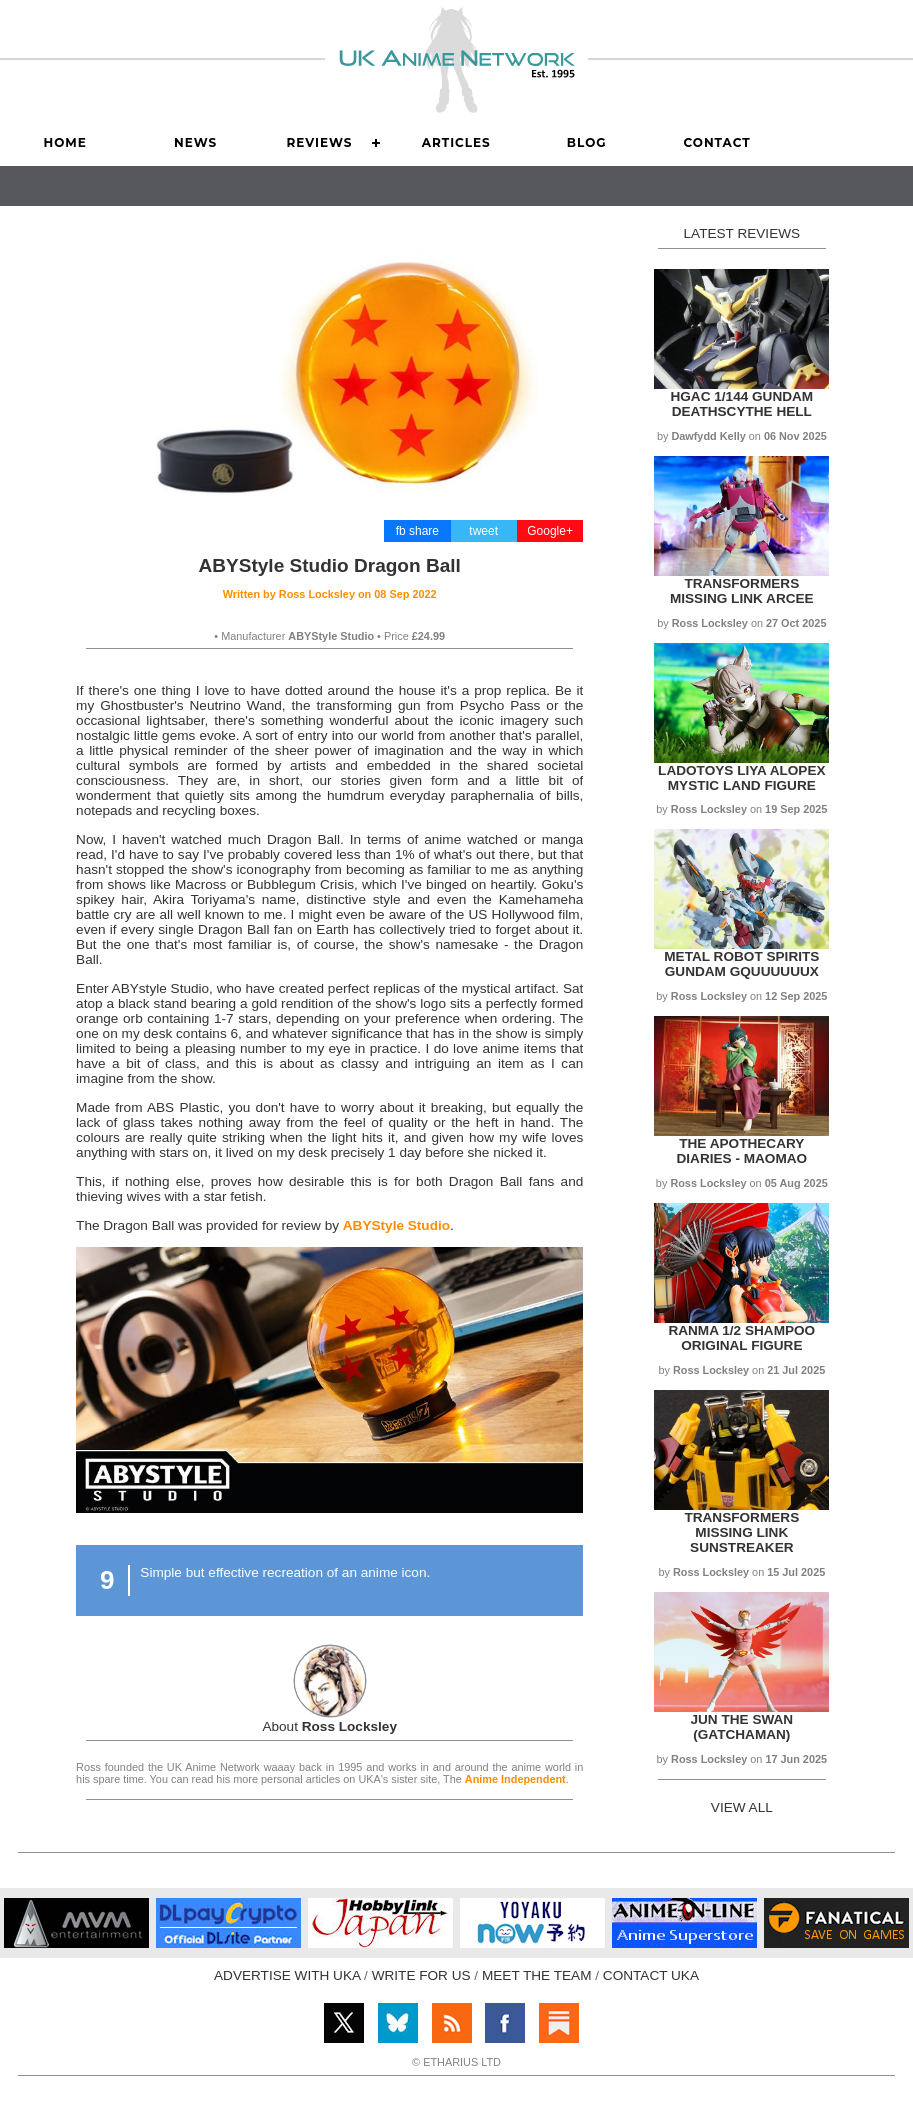  I want to click on Articles, so click(456, 142).